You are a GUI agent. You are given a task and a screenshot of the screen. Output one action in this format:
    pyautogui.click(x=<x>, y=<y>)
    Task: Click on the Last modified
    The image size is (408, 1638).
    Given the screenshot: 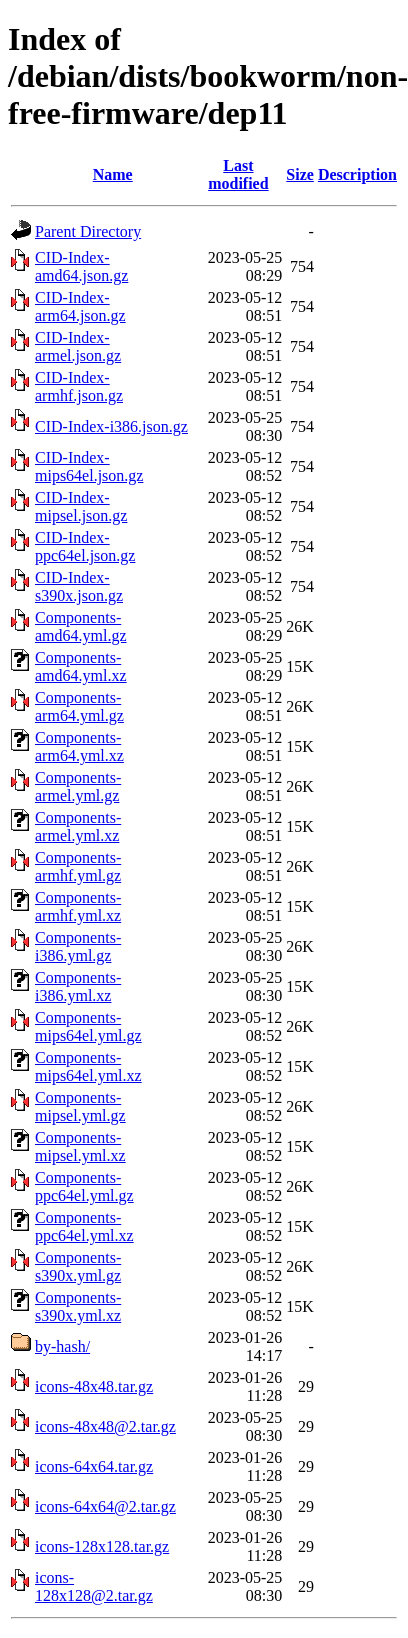 What is the action you would take?
    pyautogui.click(x=238, y=174)
    